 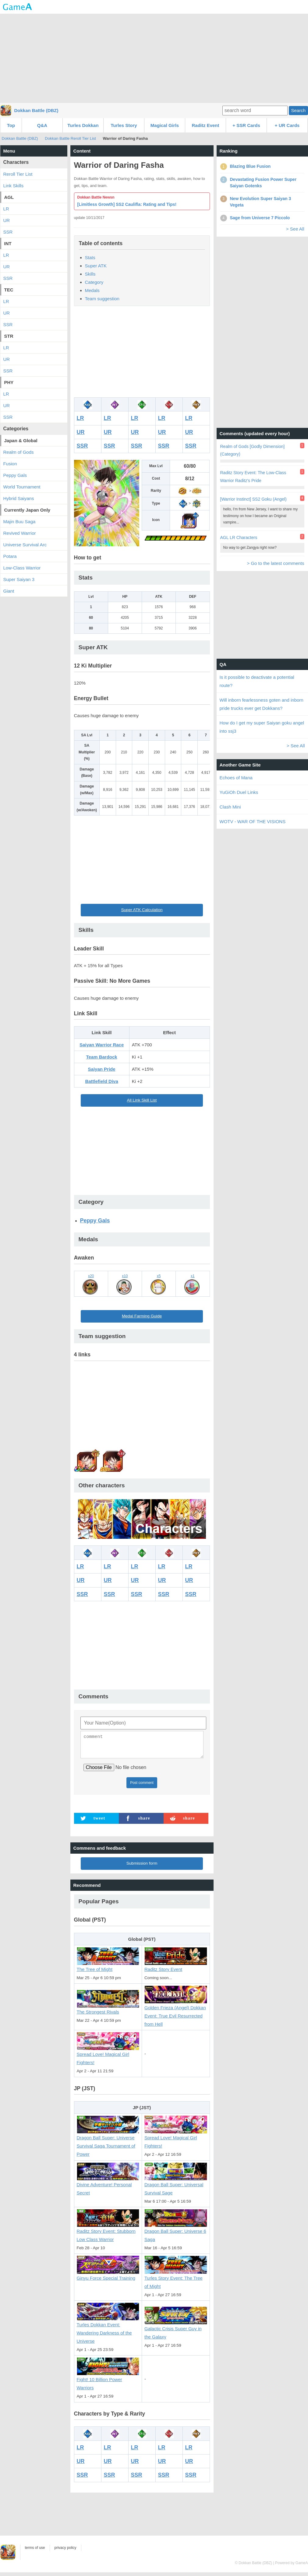 I want to click on Reroll Tier List, so click(x=18, y=174).